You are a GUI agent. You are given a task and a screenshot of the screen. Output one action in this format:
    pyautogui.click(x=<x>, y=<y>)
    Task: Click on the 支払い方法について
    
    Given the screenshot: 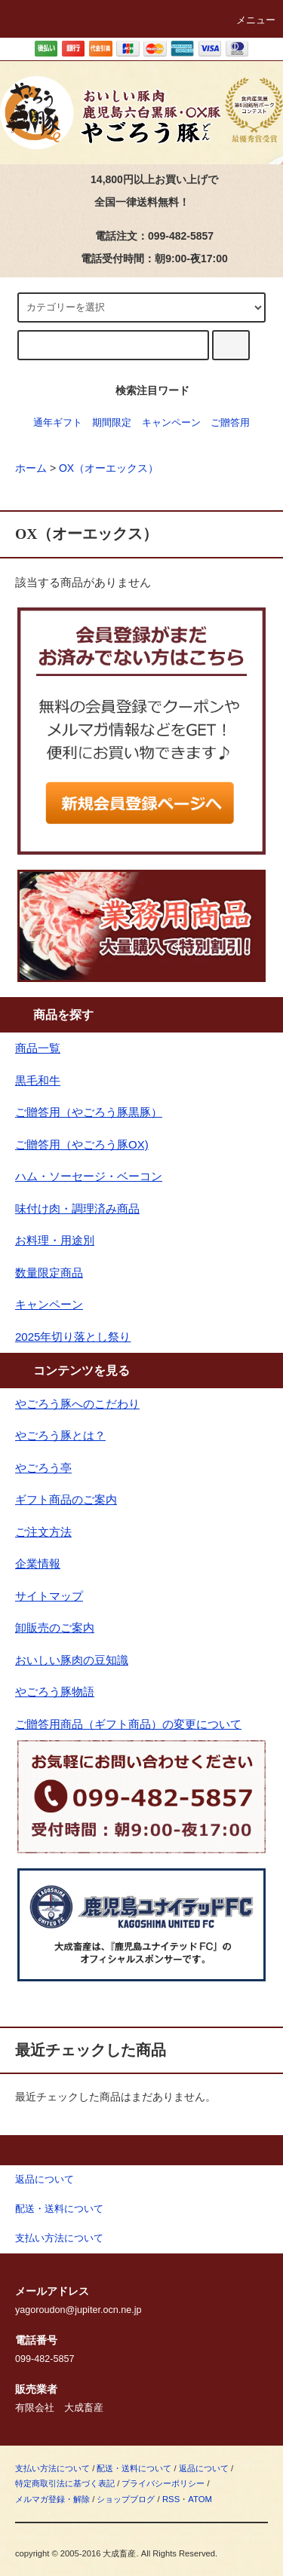 What is the action you would take?
    pyautogui.click(x=52, y=2468)
    